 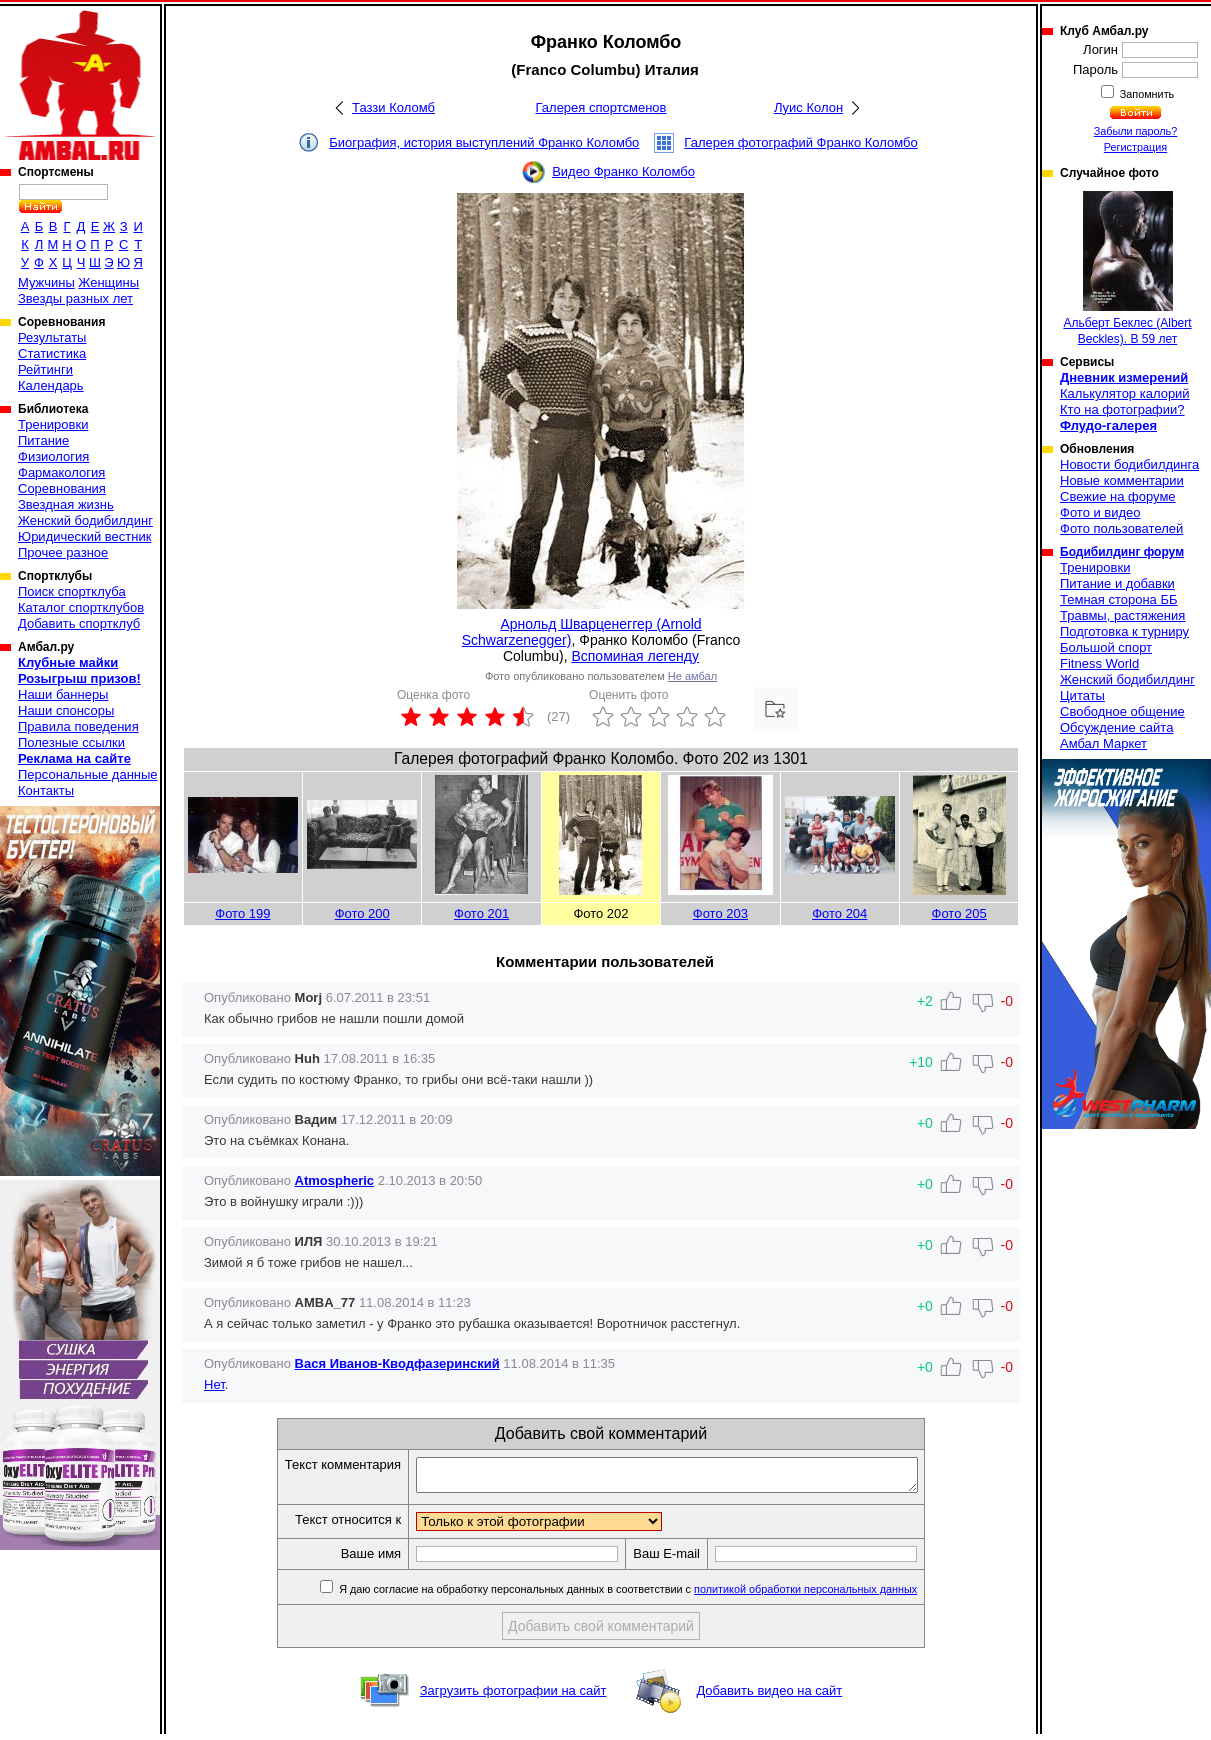 What do you see at coordinates (481, 913) in the screenshot?
I see `Фото 201` at bounding box center [481, 913].